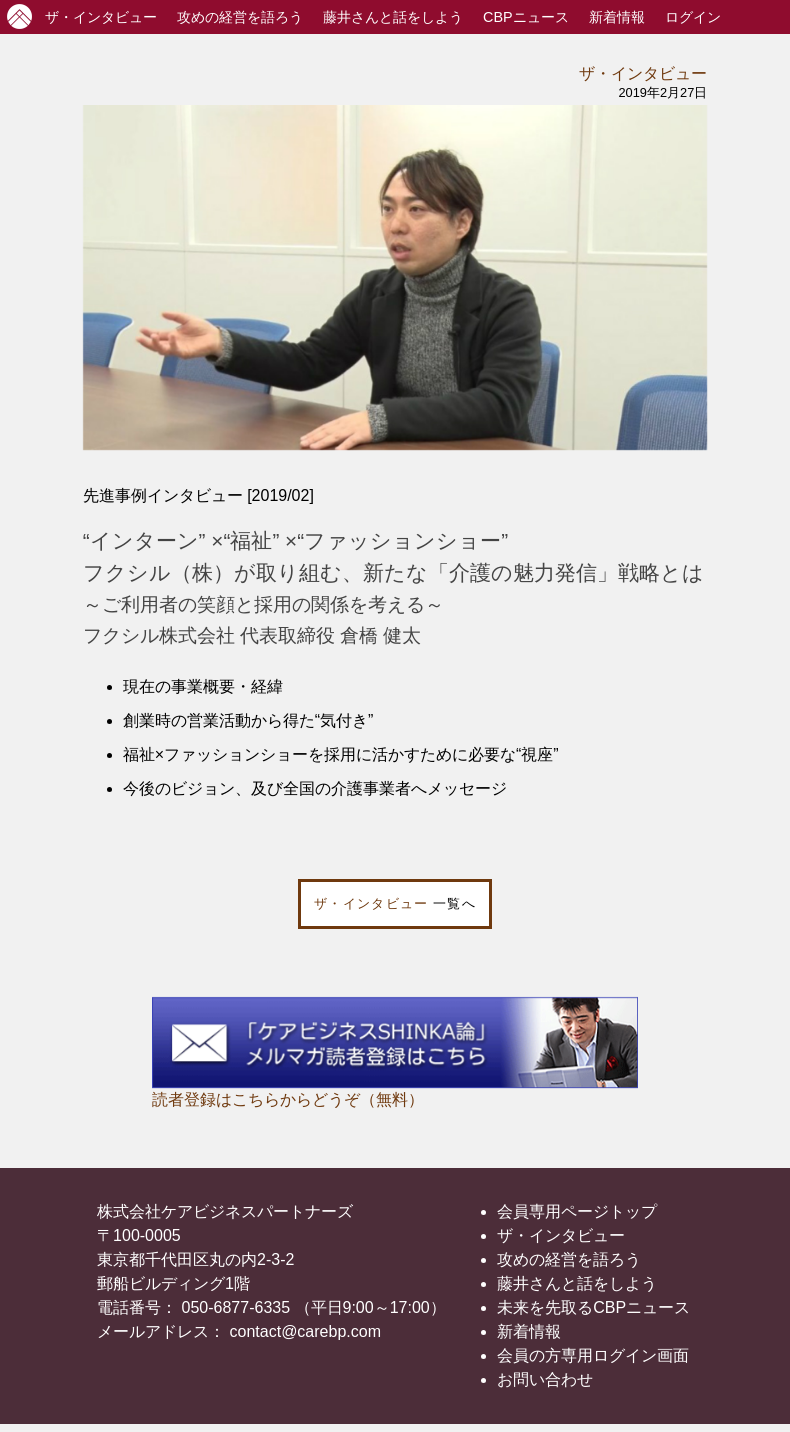 This screenshot has height=1432, width=790. Describe the element at coordinates (569, 1259) in the screenshot. I see `攻めの経営を語ろう` at that location.